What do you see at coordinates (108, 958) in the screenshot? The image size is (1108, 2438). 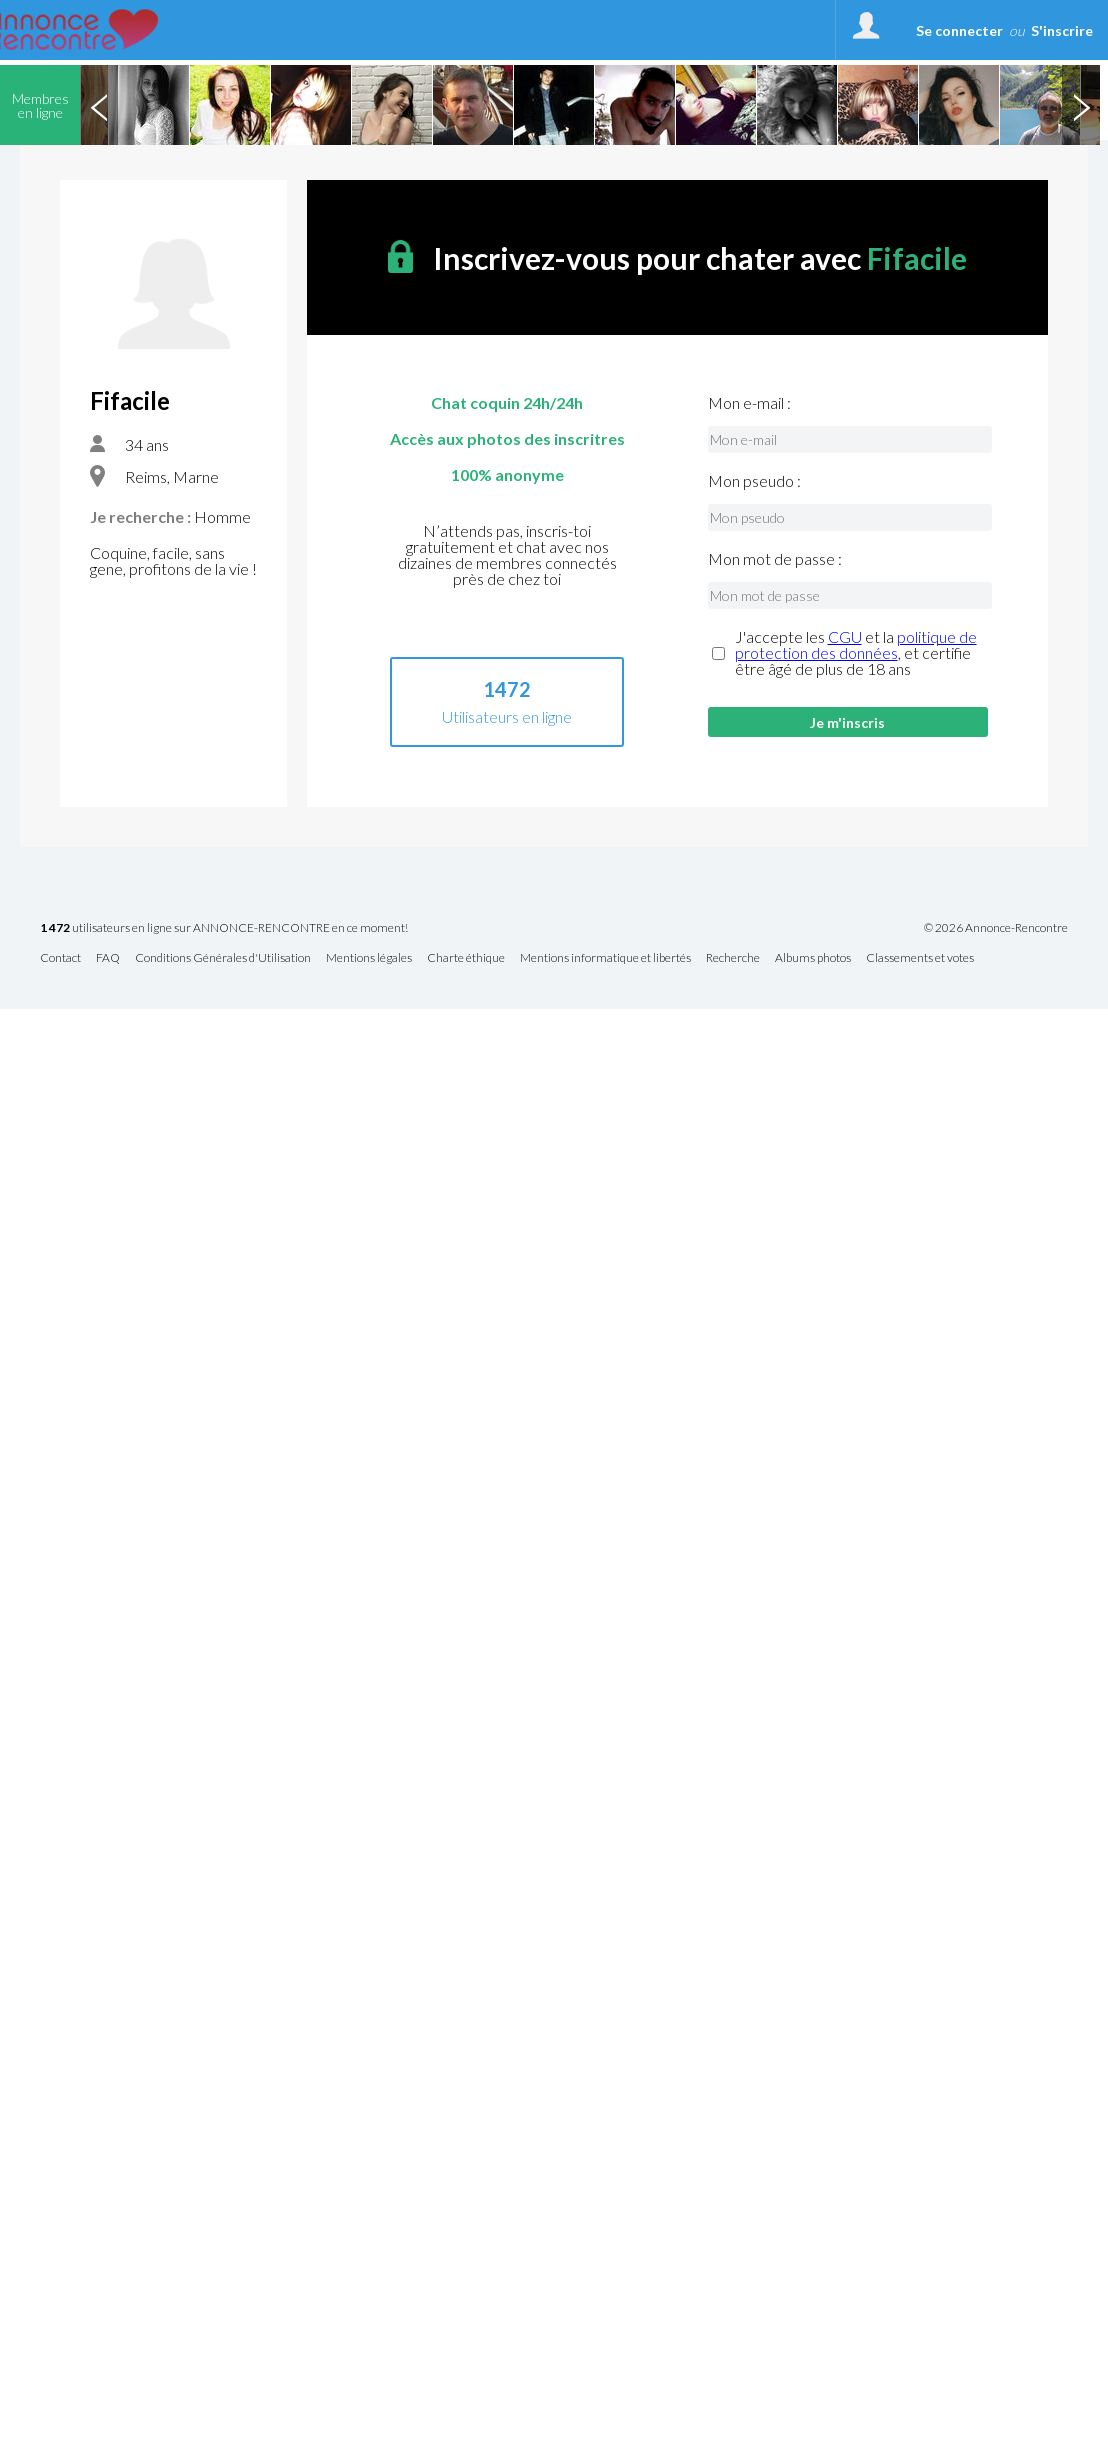 I see `FAQ` at bounding box center [108, 958].